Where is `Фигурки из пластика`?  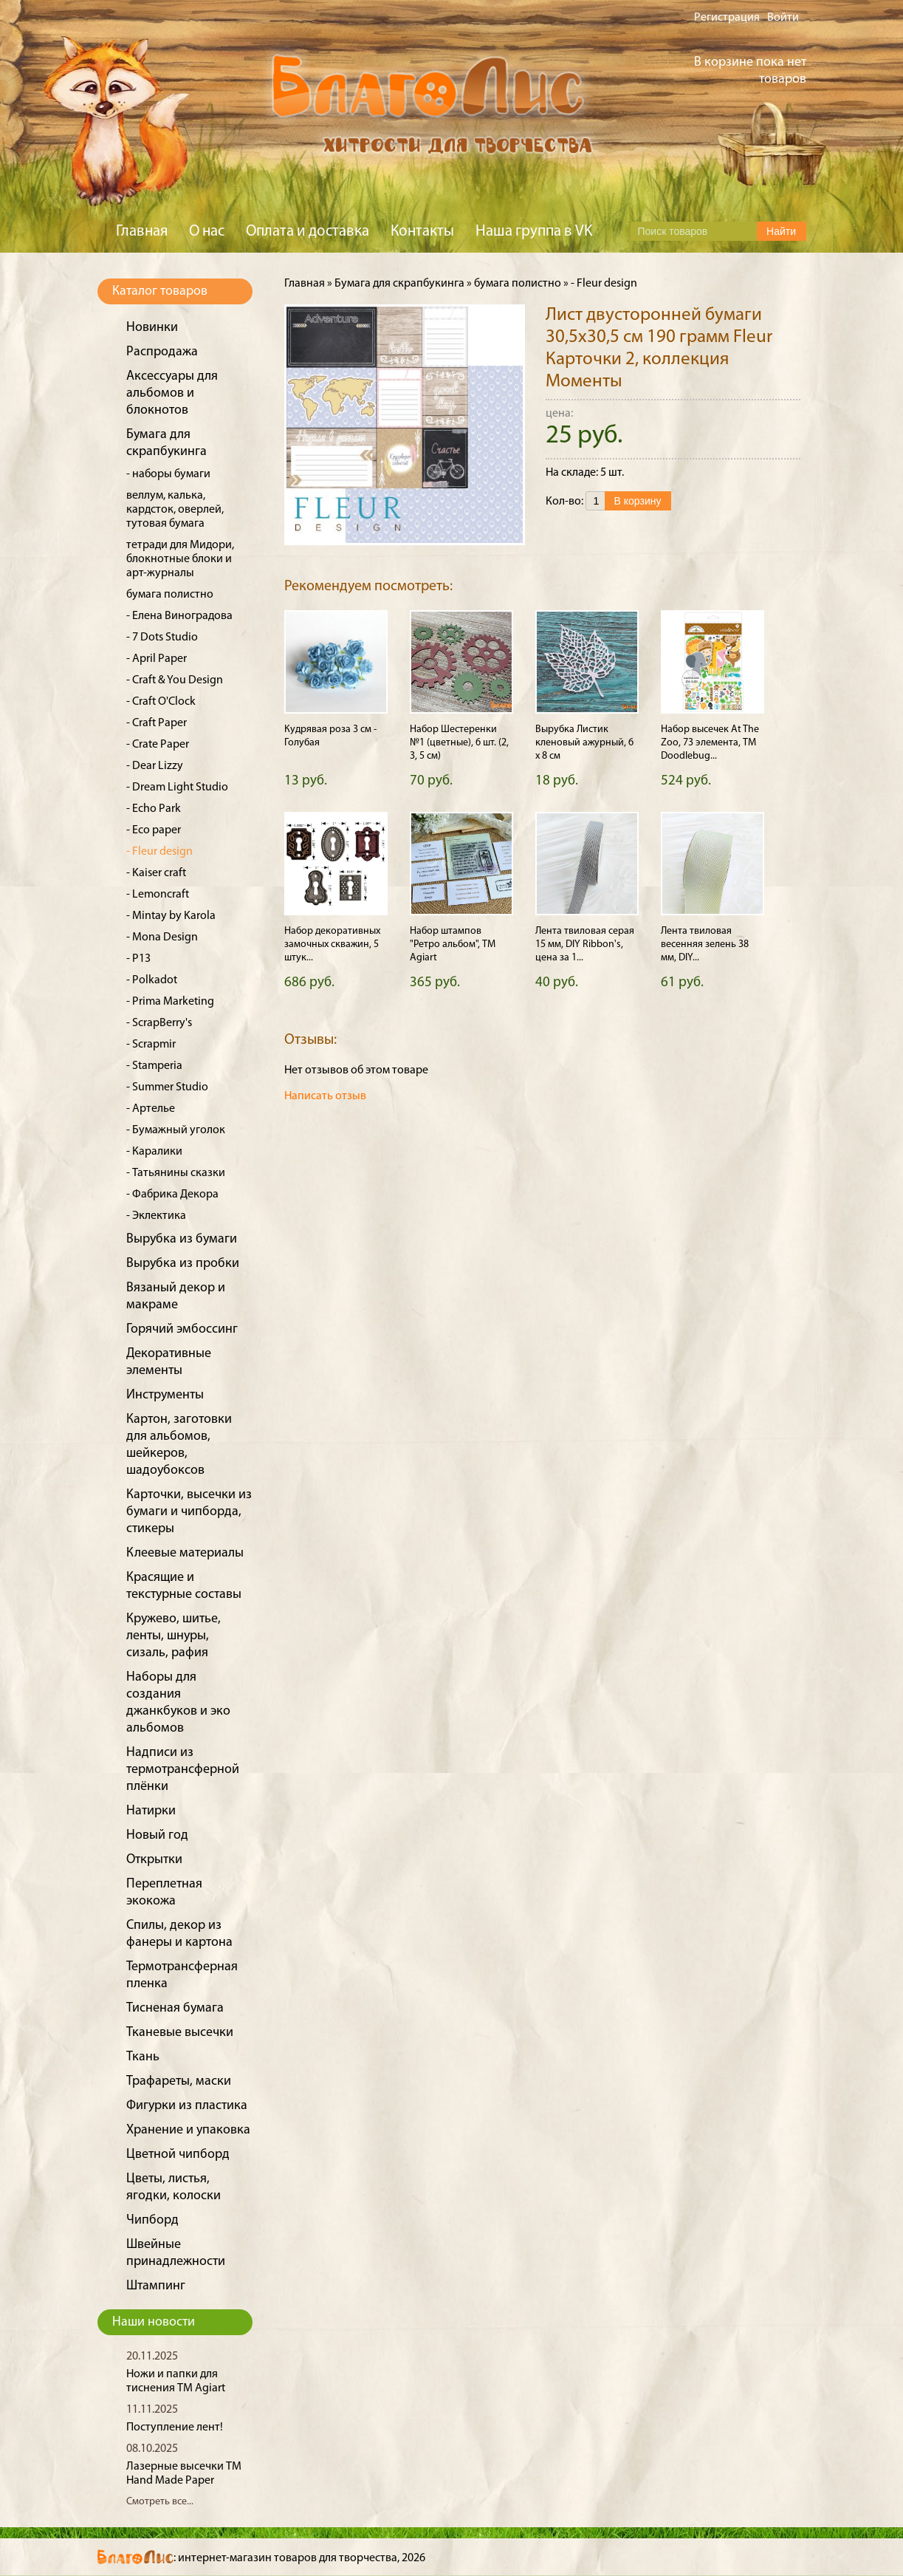 Фигурки из пластика is located at coordinates (186, 2106).